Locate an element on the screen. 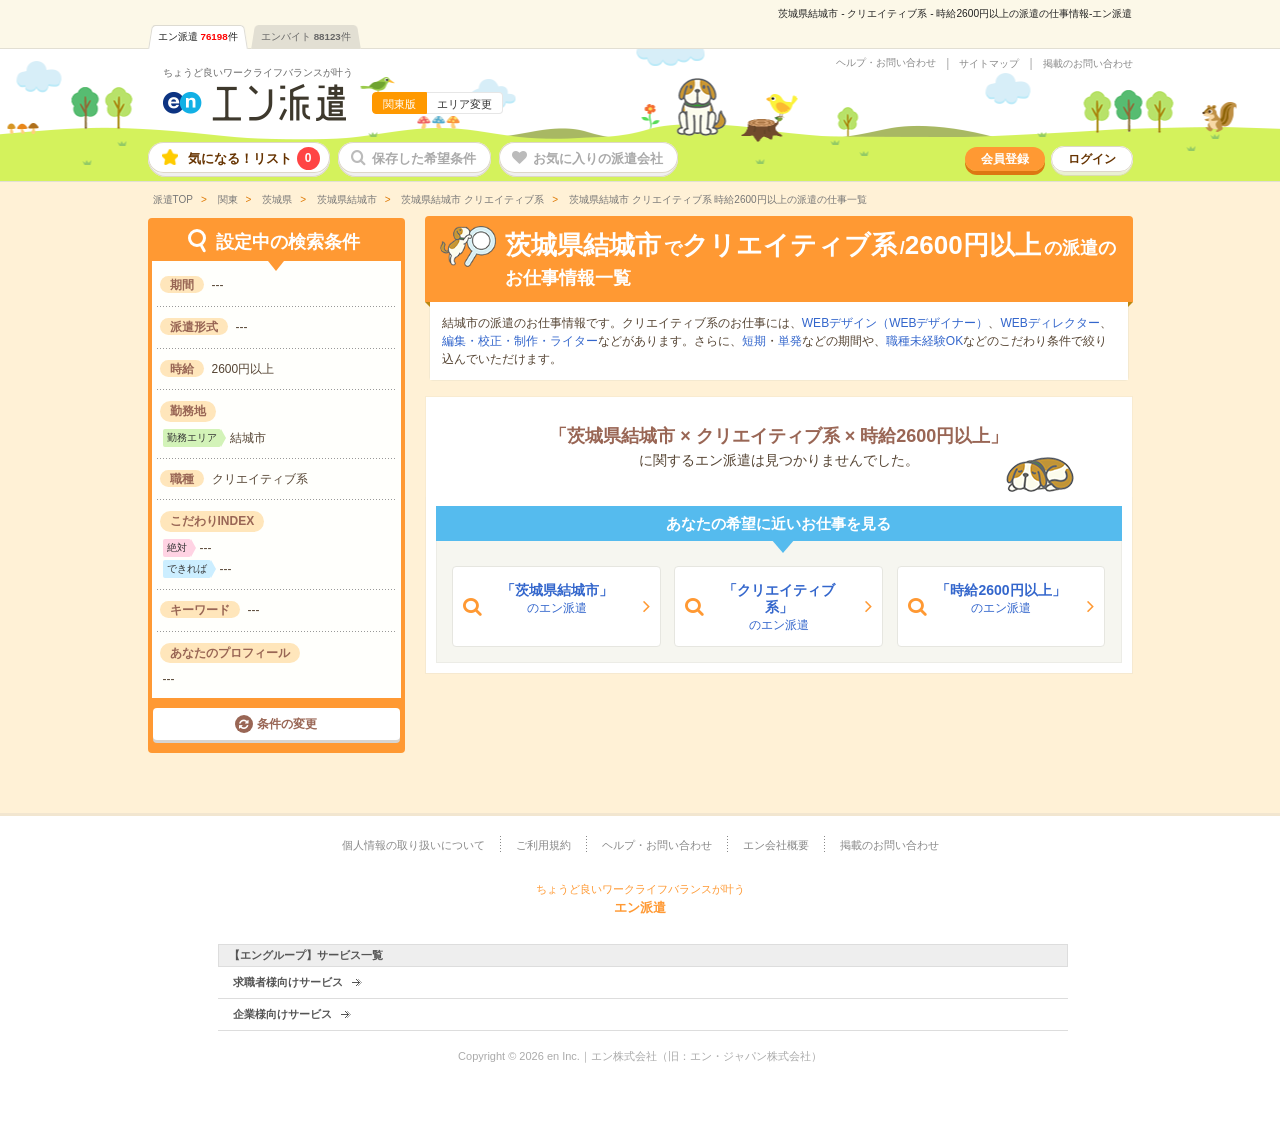 This screenshot has height=1122, width=1280. エン派遣件 is located at coordinates (198, 36).